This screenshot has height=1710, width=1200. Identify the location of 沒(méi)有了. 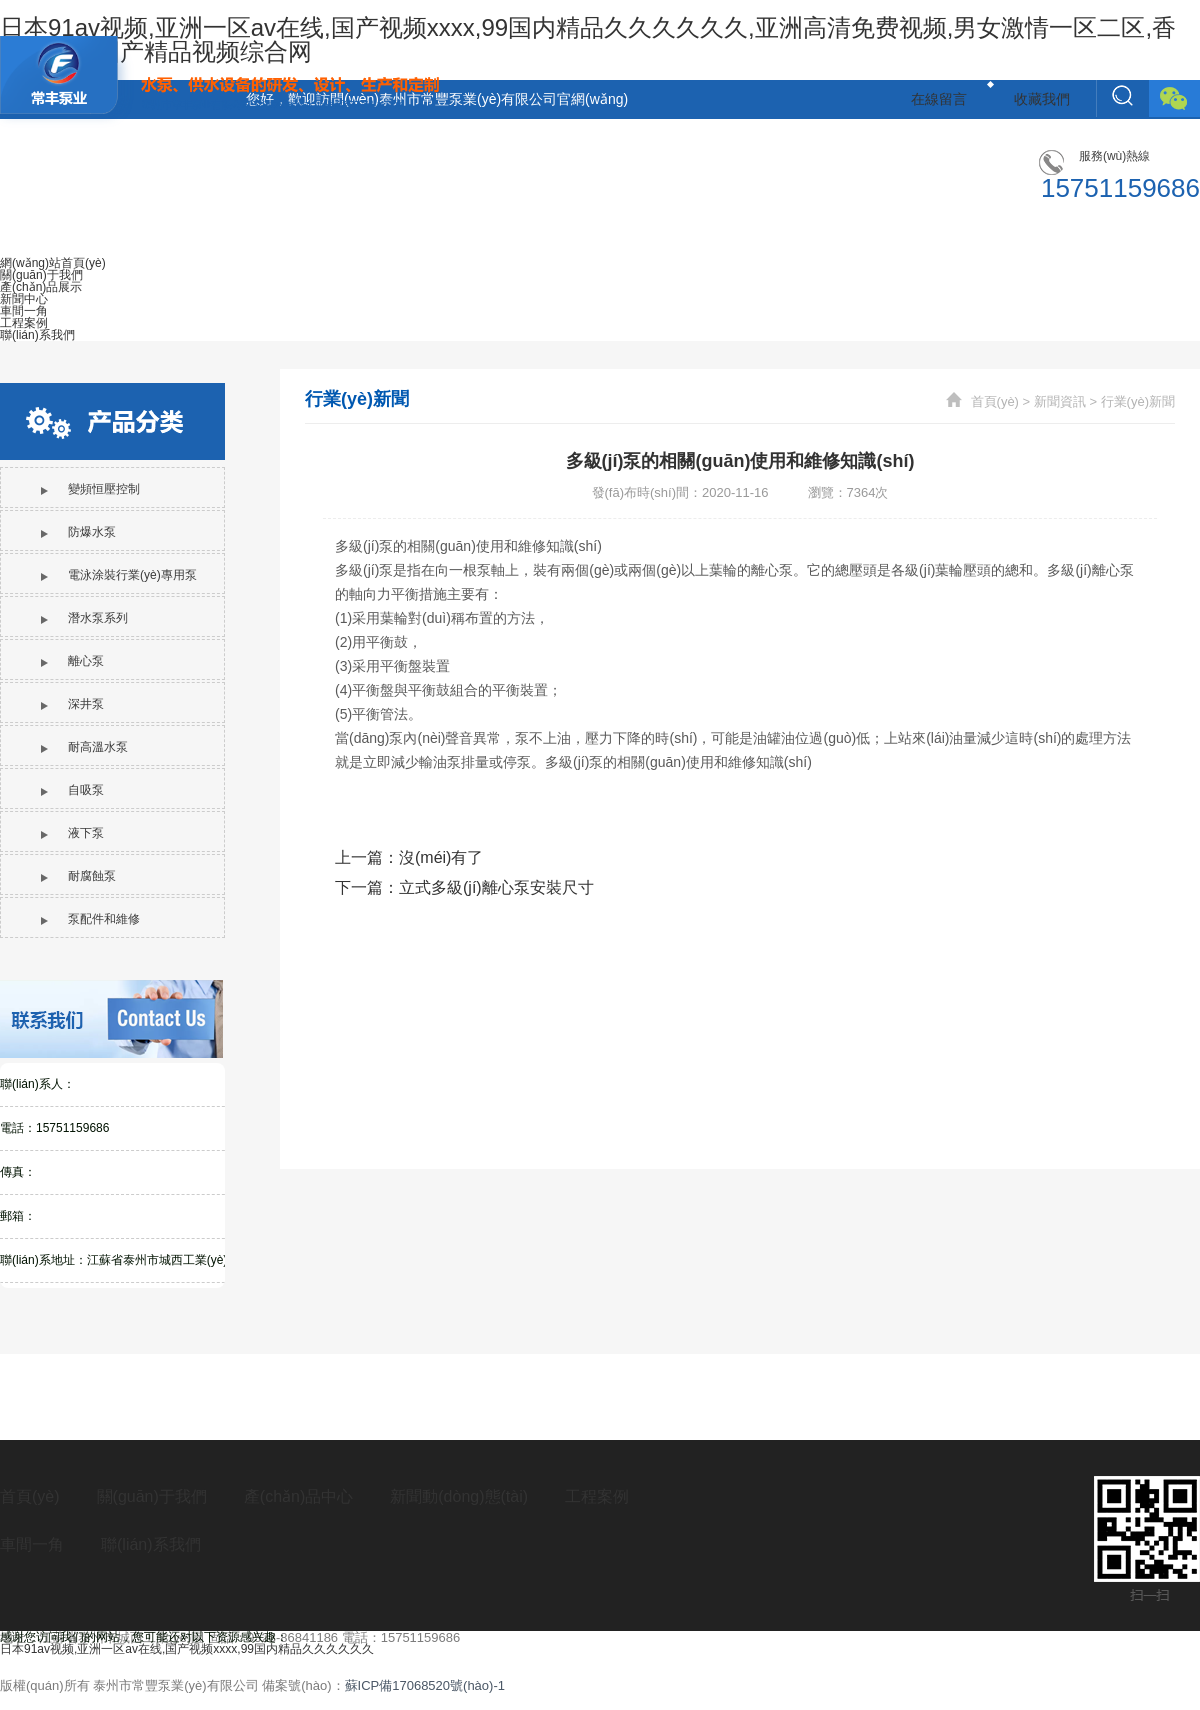
(441, 857).